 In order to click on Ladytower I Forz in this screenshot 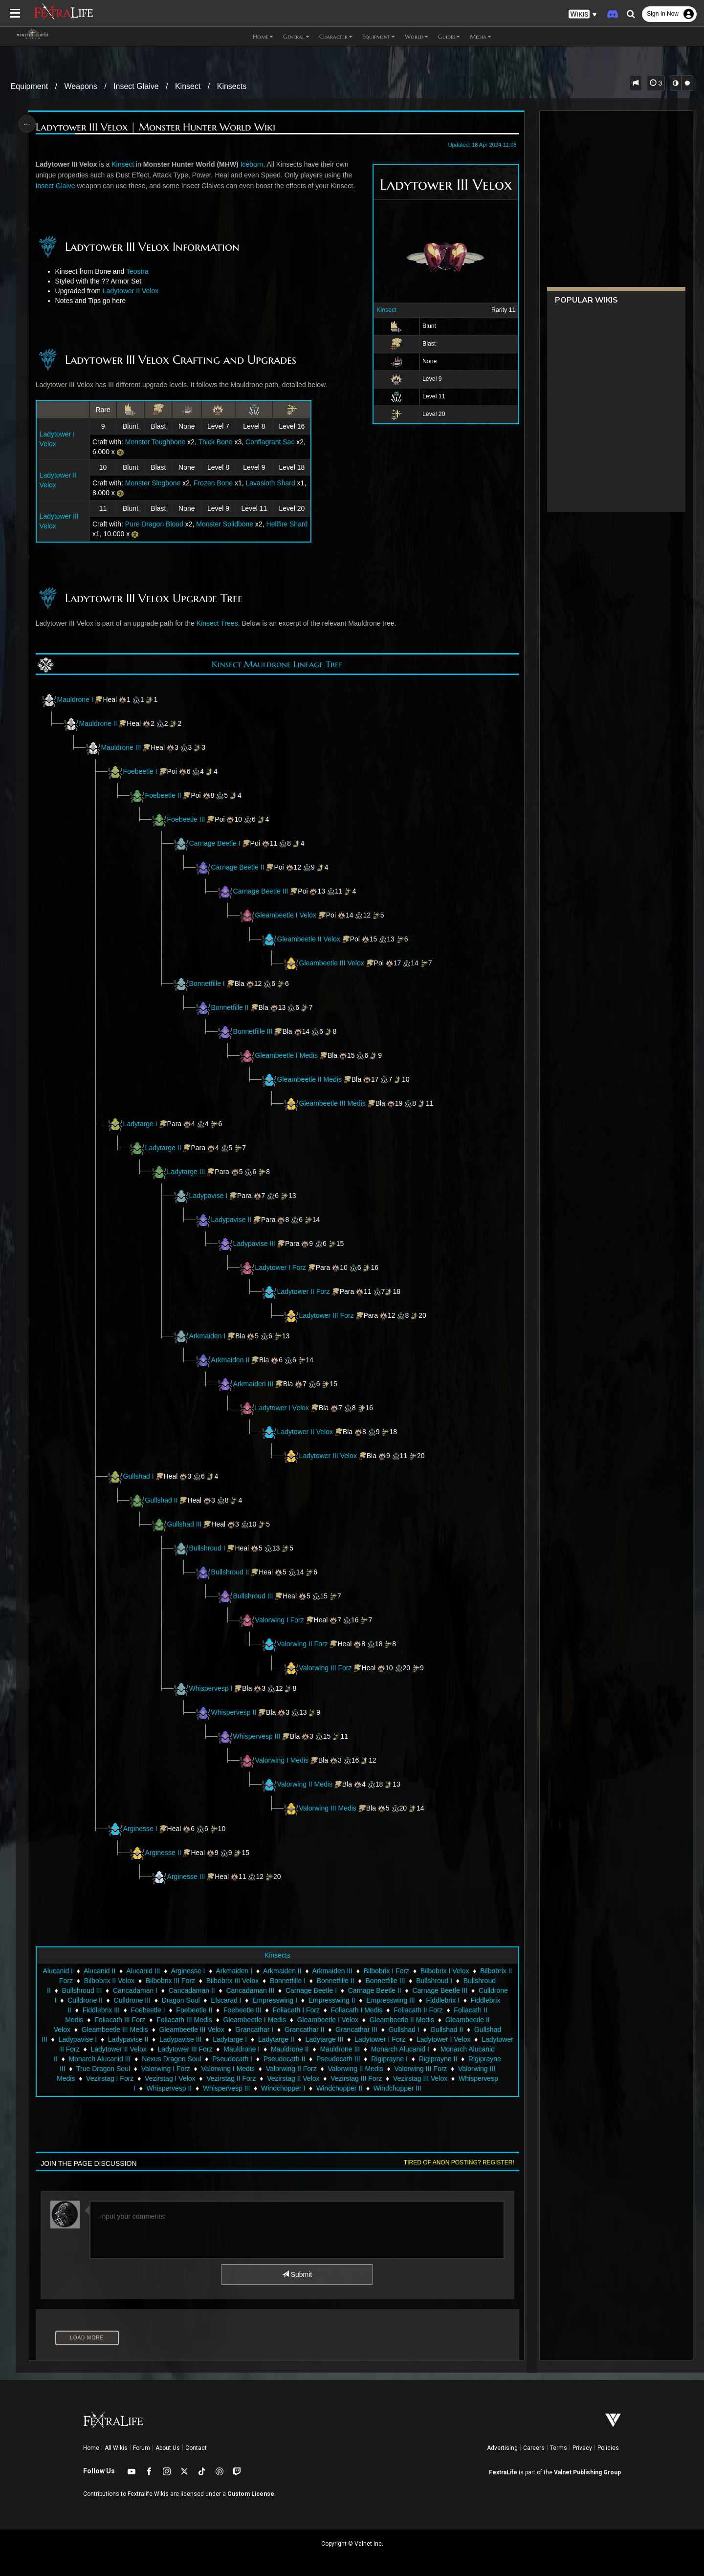, I will do `click(280, 1267)`.